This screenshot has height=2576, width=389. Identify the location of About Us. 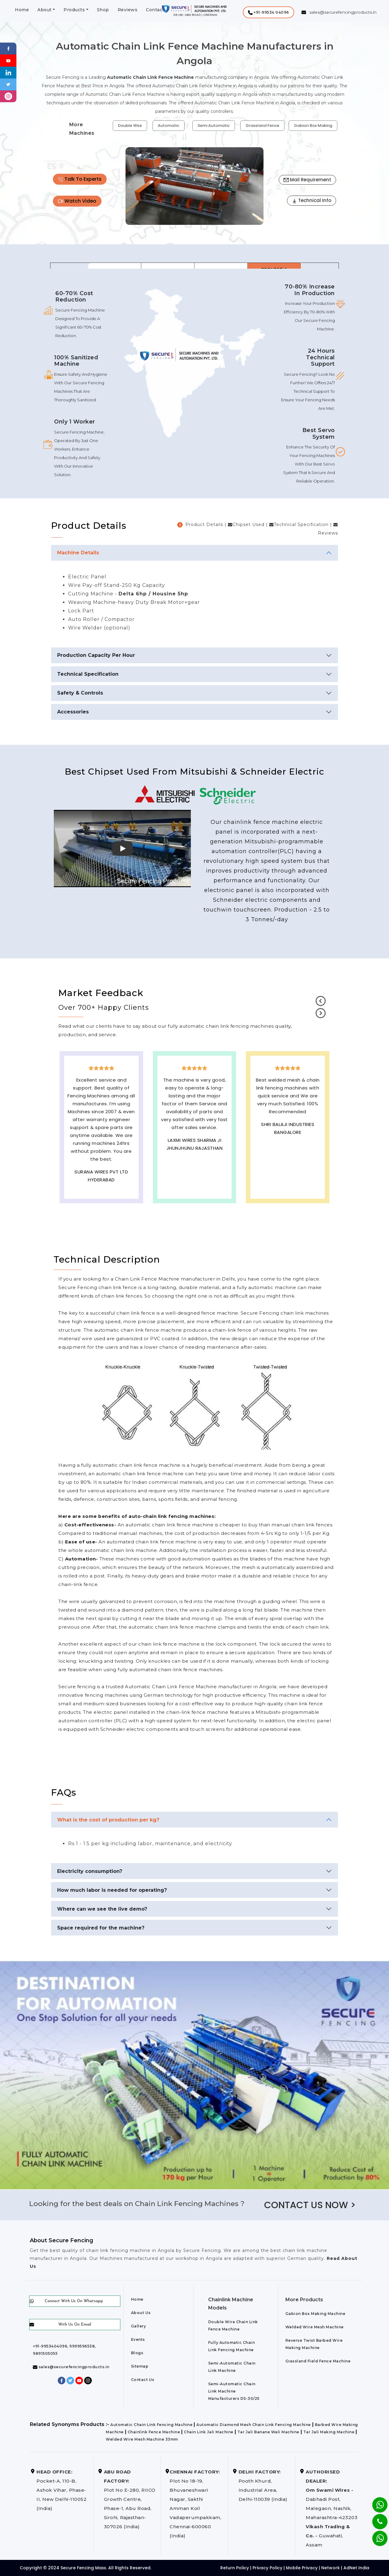
(141, 2312).